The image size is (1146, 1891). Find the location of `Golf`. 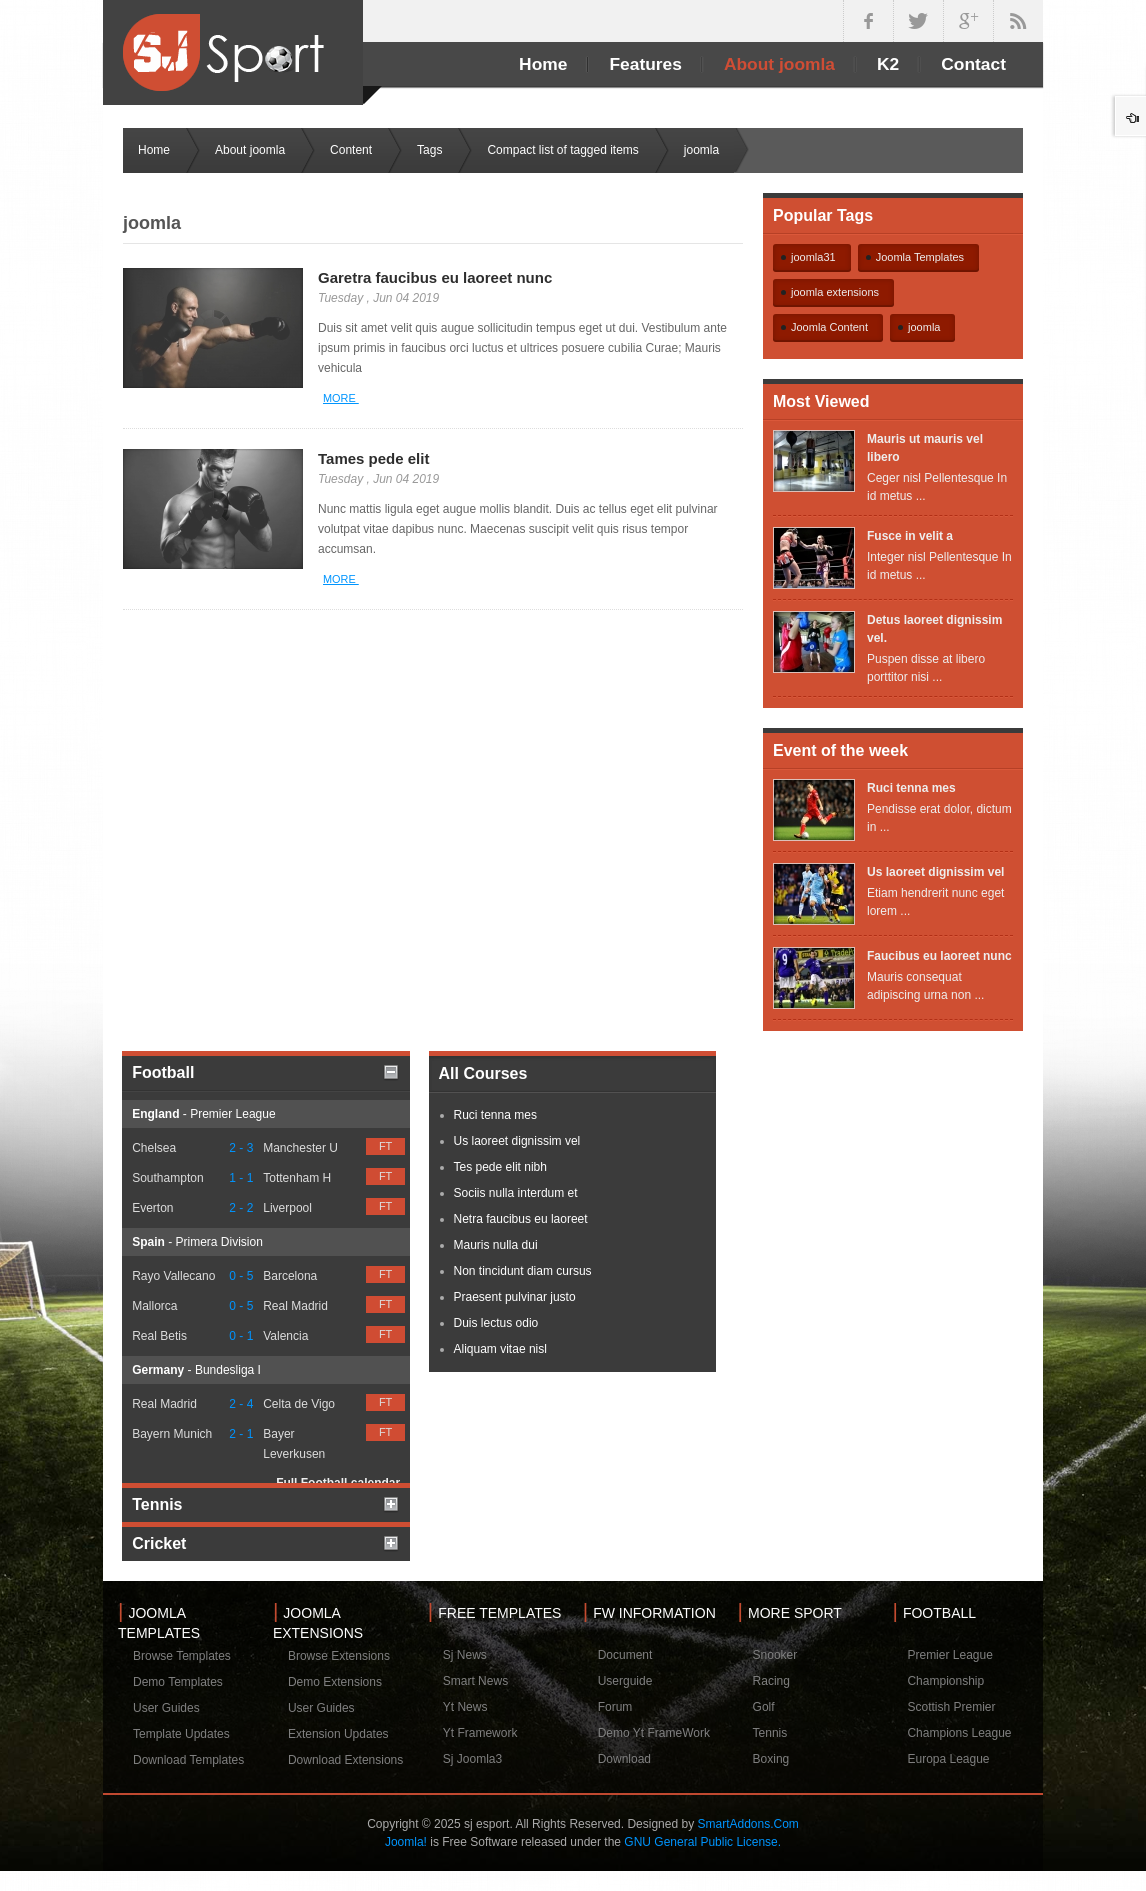

Golf is located at coordinates (764, 1707).